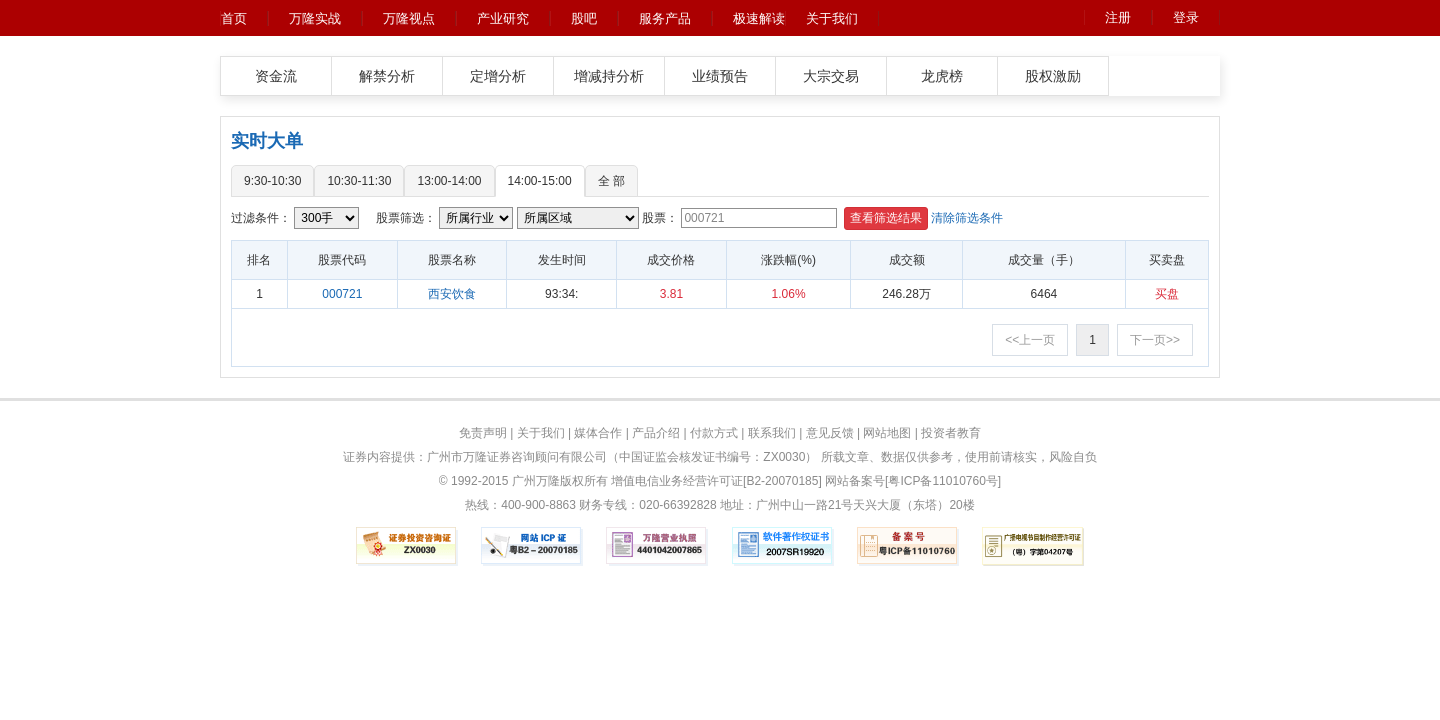 The height and width of the screenshot is (720, 1440). I want to click on 万隆视点, so click(409, 18).